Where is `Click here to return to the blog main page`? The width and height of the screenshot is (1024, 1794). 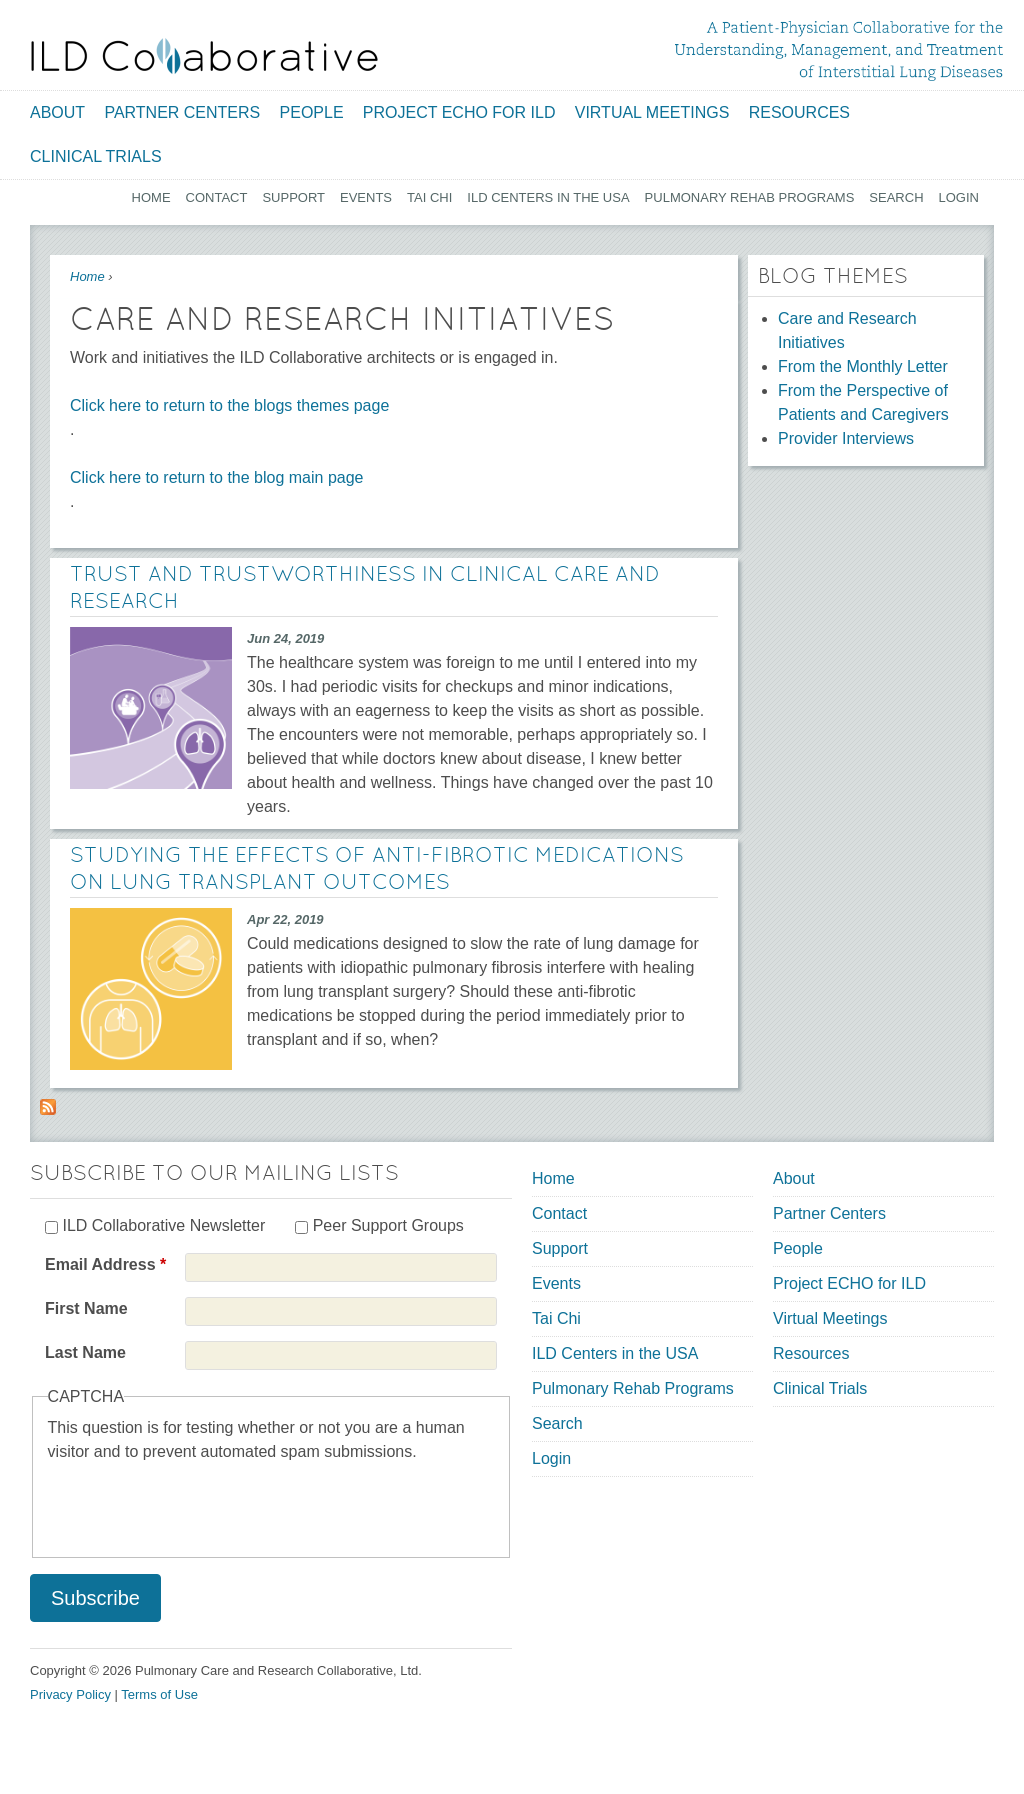 Click here to return to the blog main page is located at coordinates (217, 477).